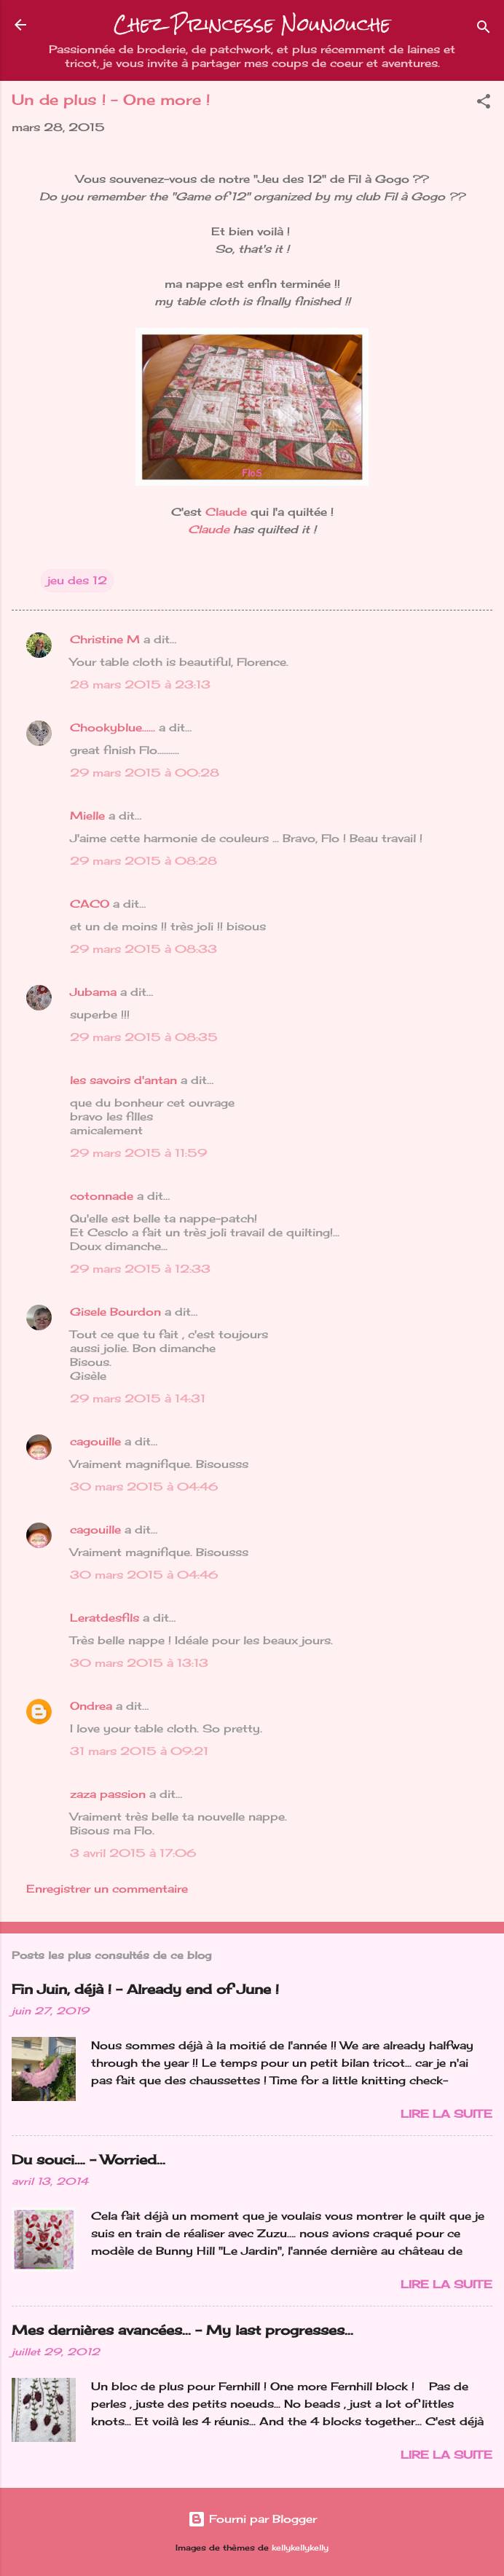 The height and width of the screenshot is (2576, 504). Describe the element at coordinates (144, 773) in the screenshot. I see `29 mars 2015 à 00:28` at that location.